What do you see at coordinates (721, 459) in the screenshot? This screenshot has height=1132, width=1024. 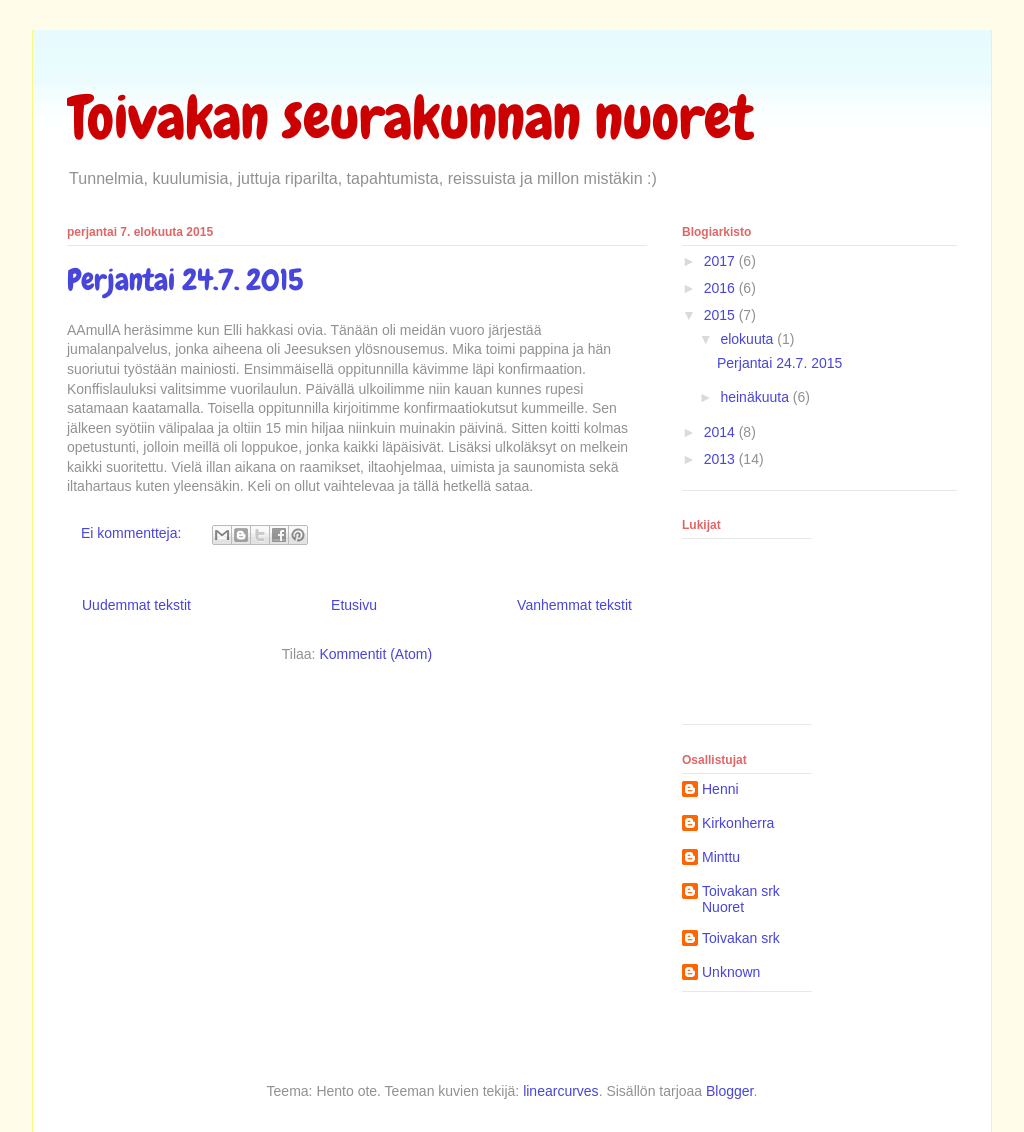 I see `2013` at bounding box center [721, 459].